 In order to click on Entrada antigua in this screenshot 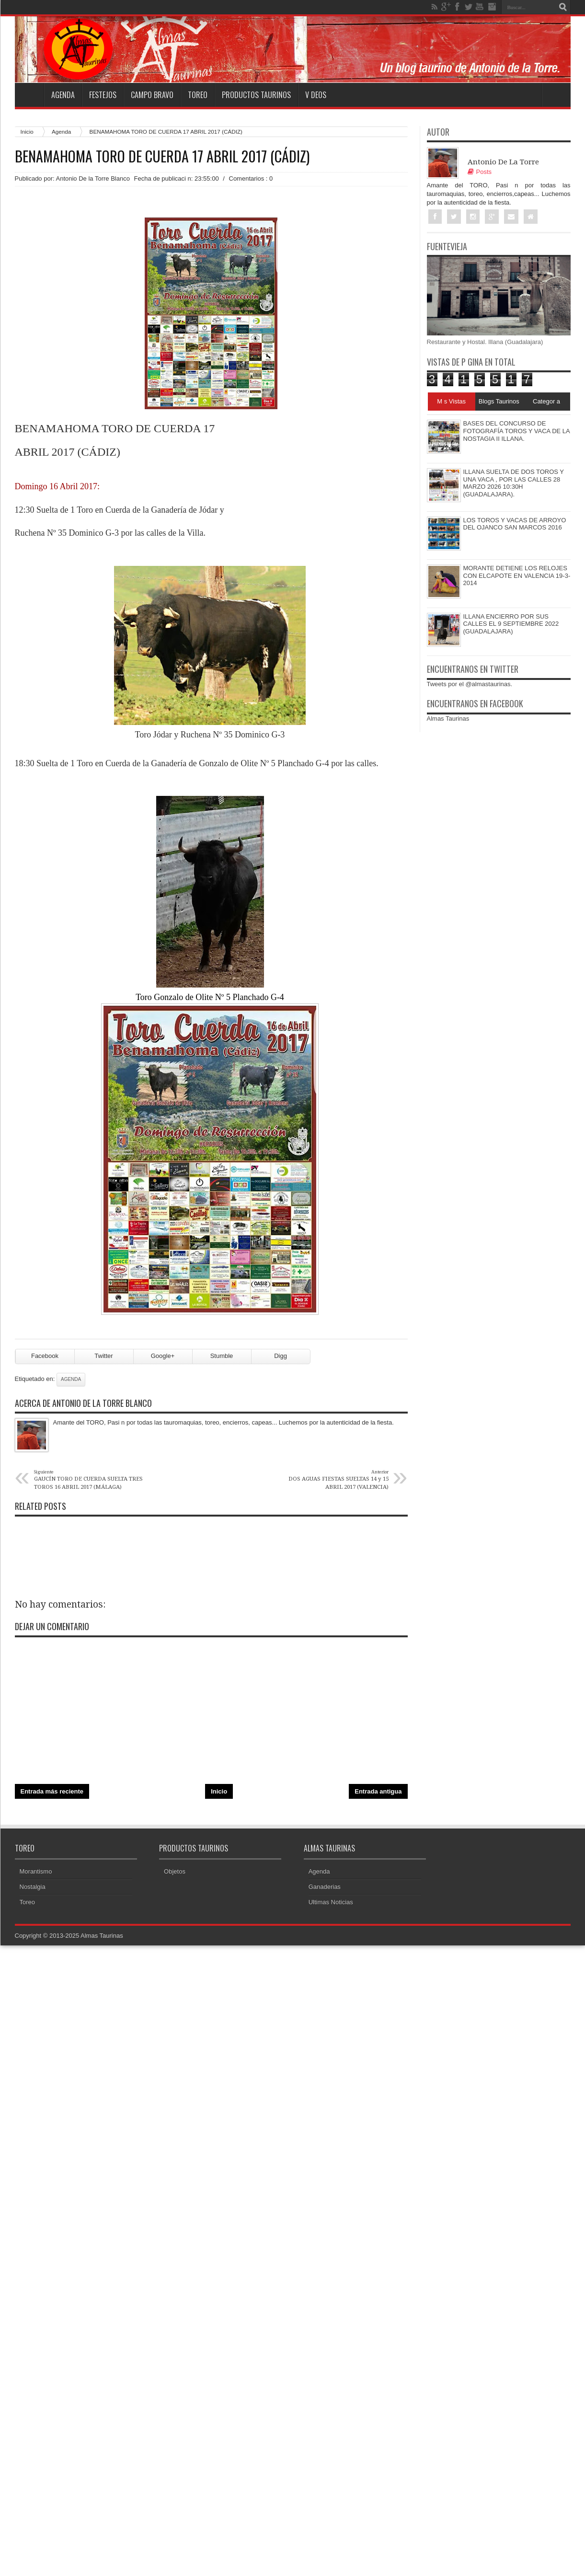, I will do `click(378, 1791)`.